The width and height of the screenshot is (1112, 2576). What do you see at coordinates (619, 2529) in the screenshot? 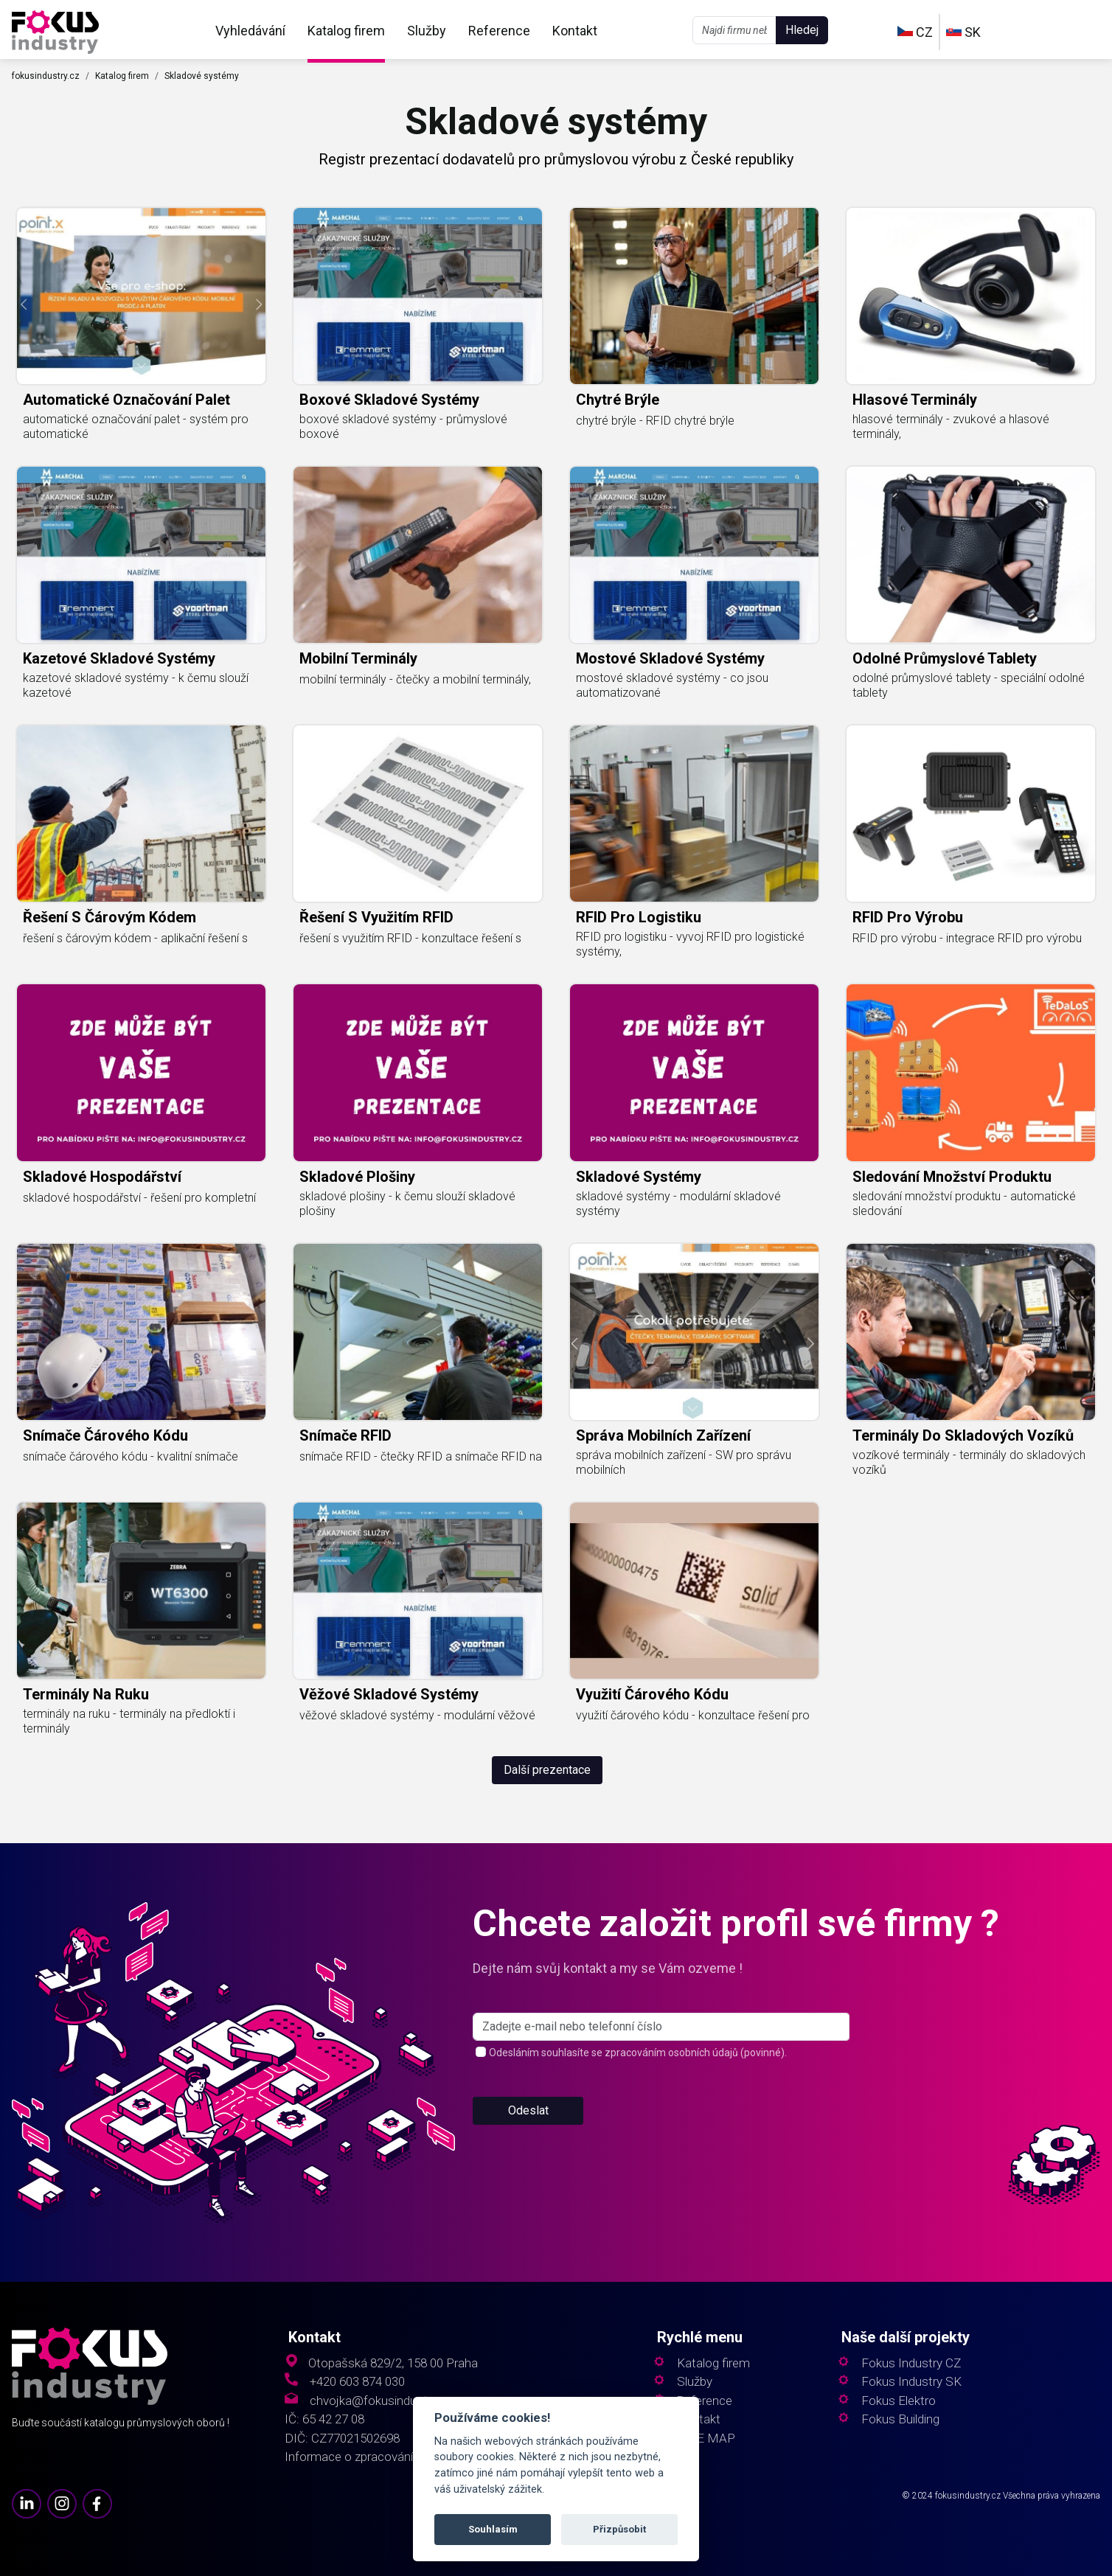
I see `Přizpůsobit` at bounding box center [619, 2529].